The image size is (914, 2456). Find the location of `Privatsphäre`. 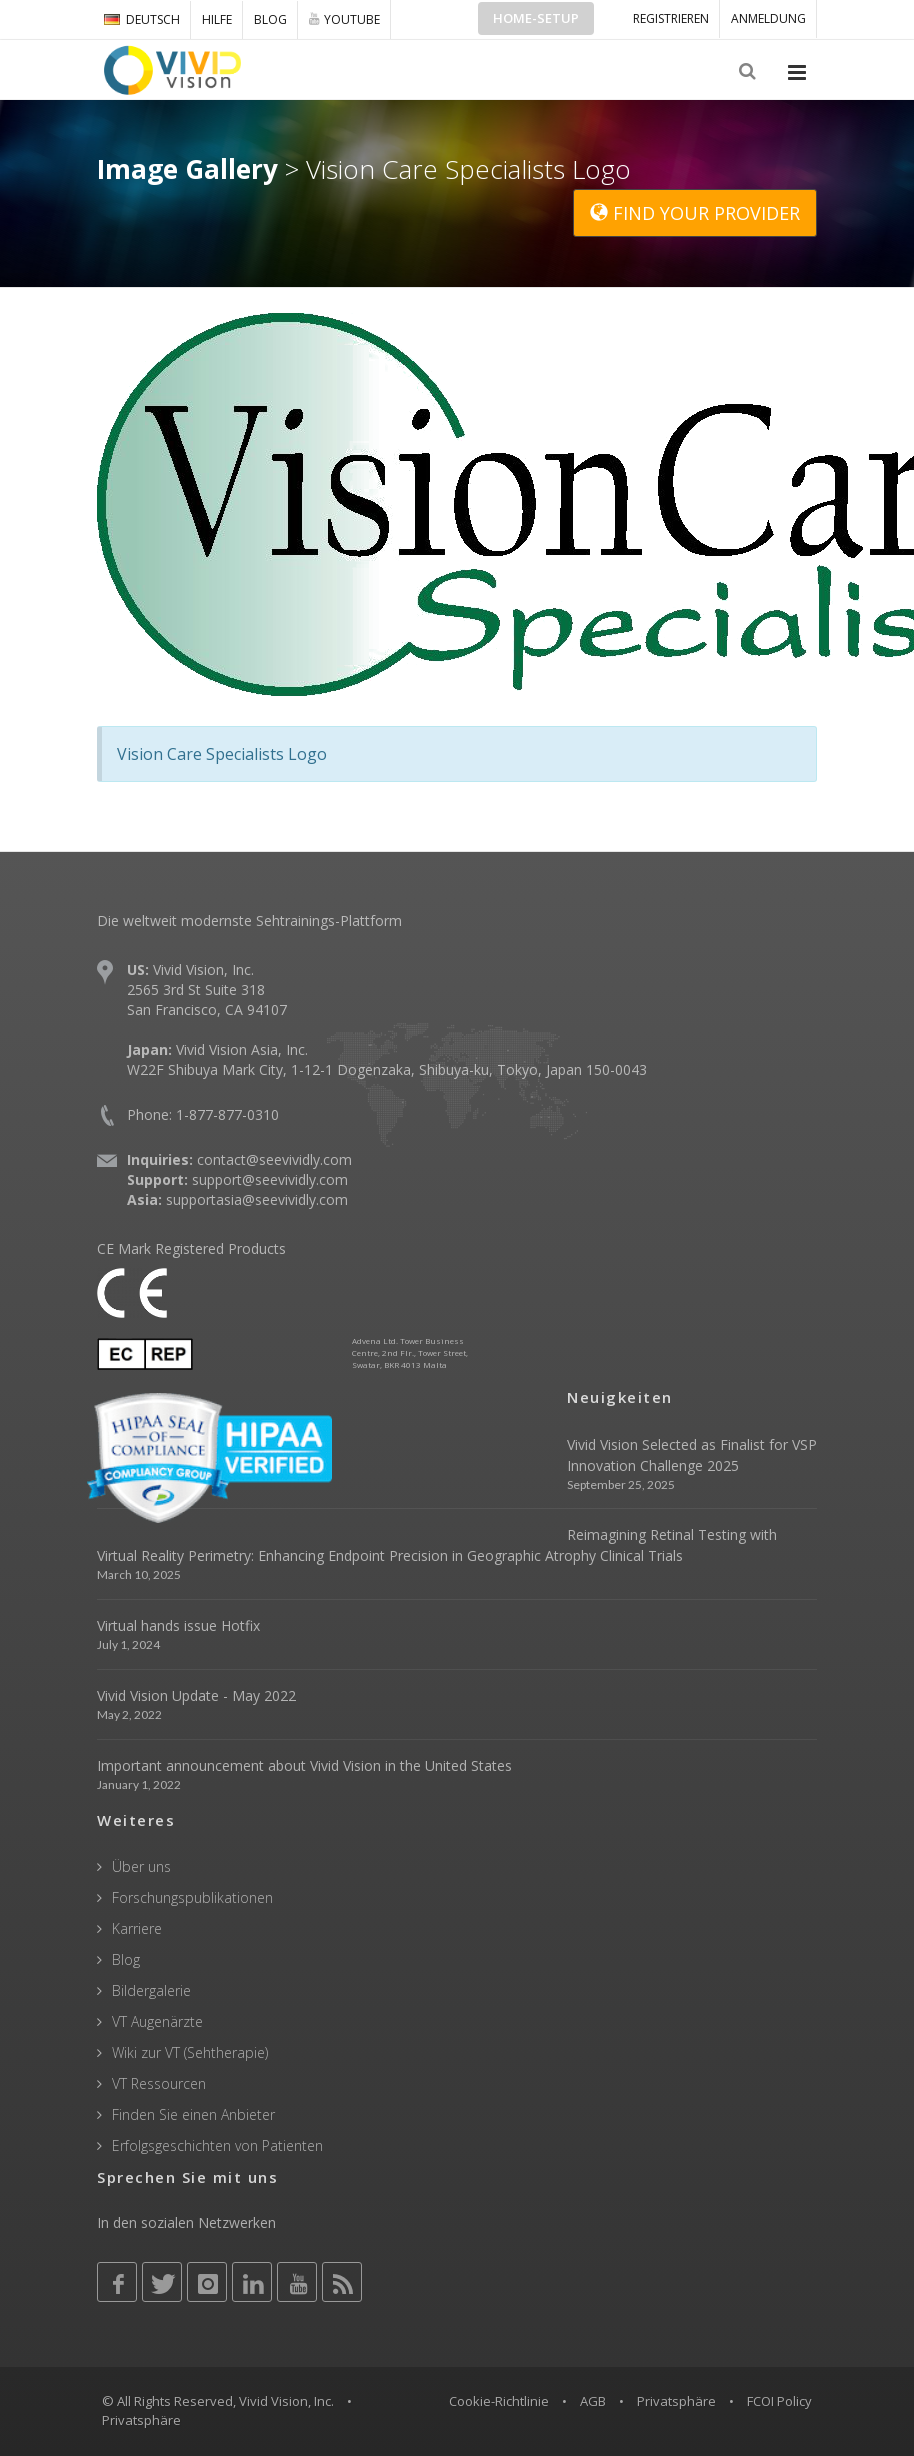

Privatsphäre is located at coordinates (676, 2401).